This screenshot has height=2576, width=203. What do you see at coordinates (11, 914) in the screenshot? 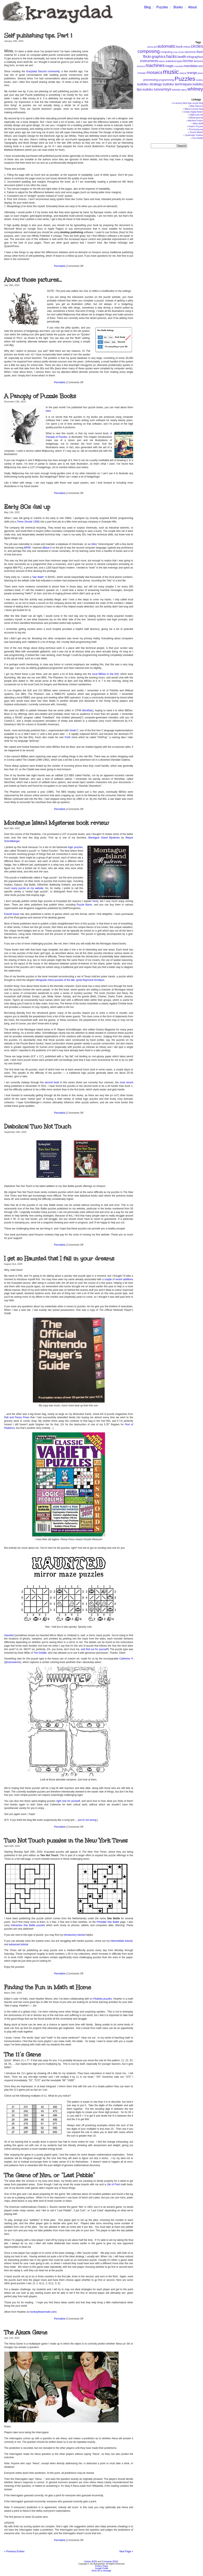
I see `Everett Kaser` at bounding box center [11, 914].